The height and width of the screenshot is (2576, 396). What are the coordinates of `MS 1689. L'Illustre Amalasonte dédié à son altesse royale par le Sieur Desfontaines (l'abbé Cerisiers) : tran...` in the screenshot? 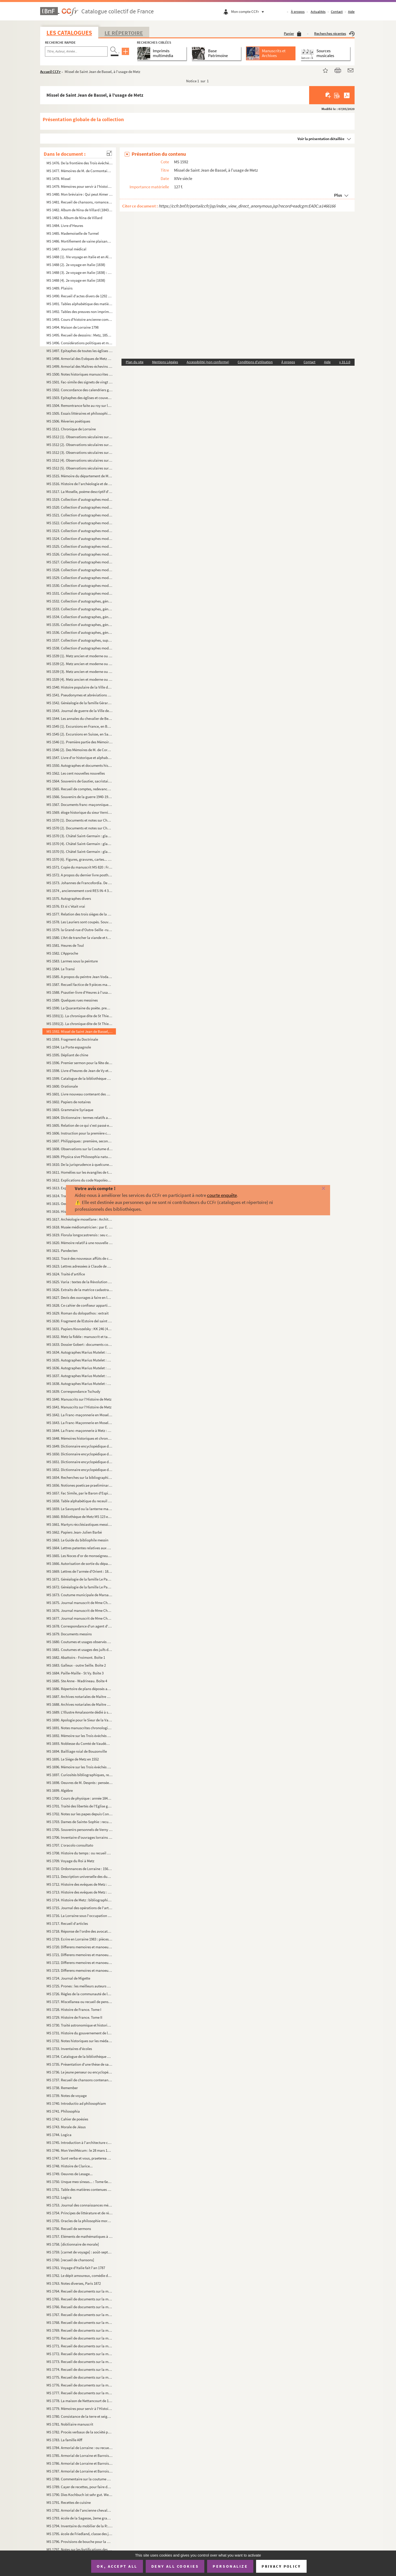 It's located at (79, 1712).